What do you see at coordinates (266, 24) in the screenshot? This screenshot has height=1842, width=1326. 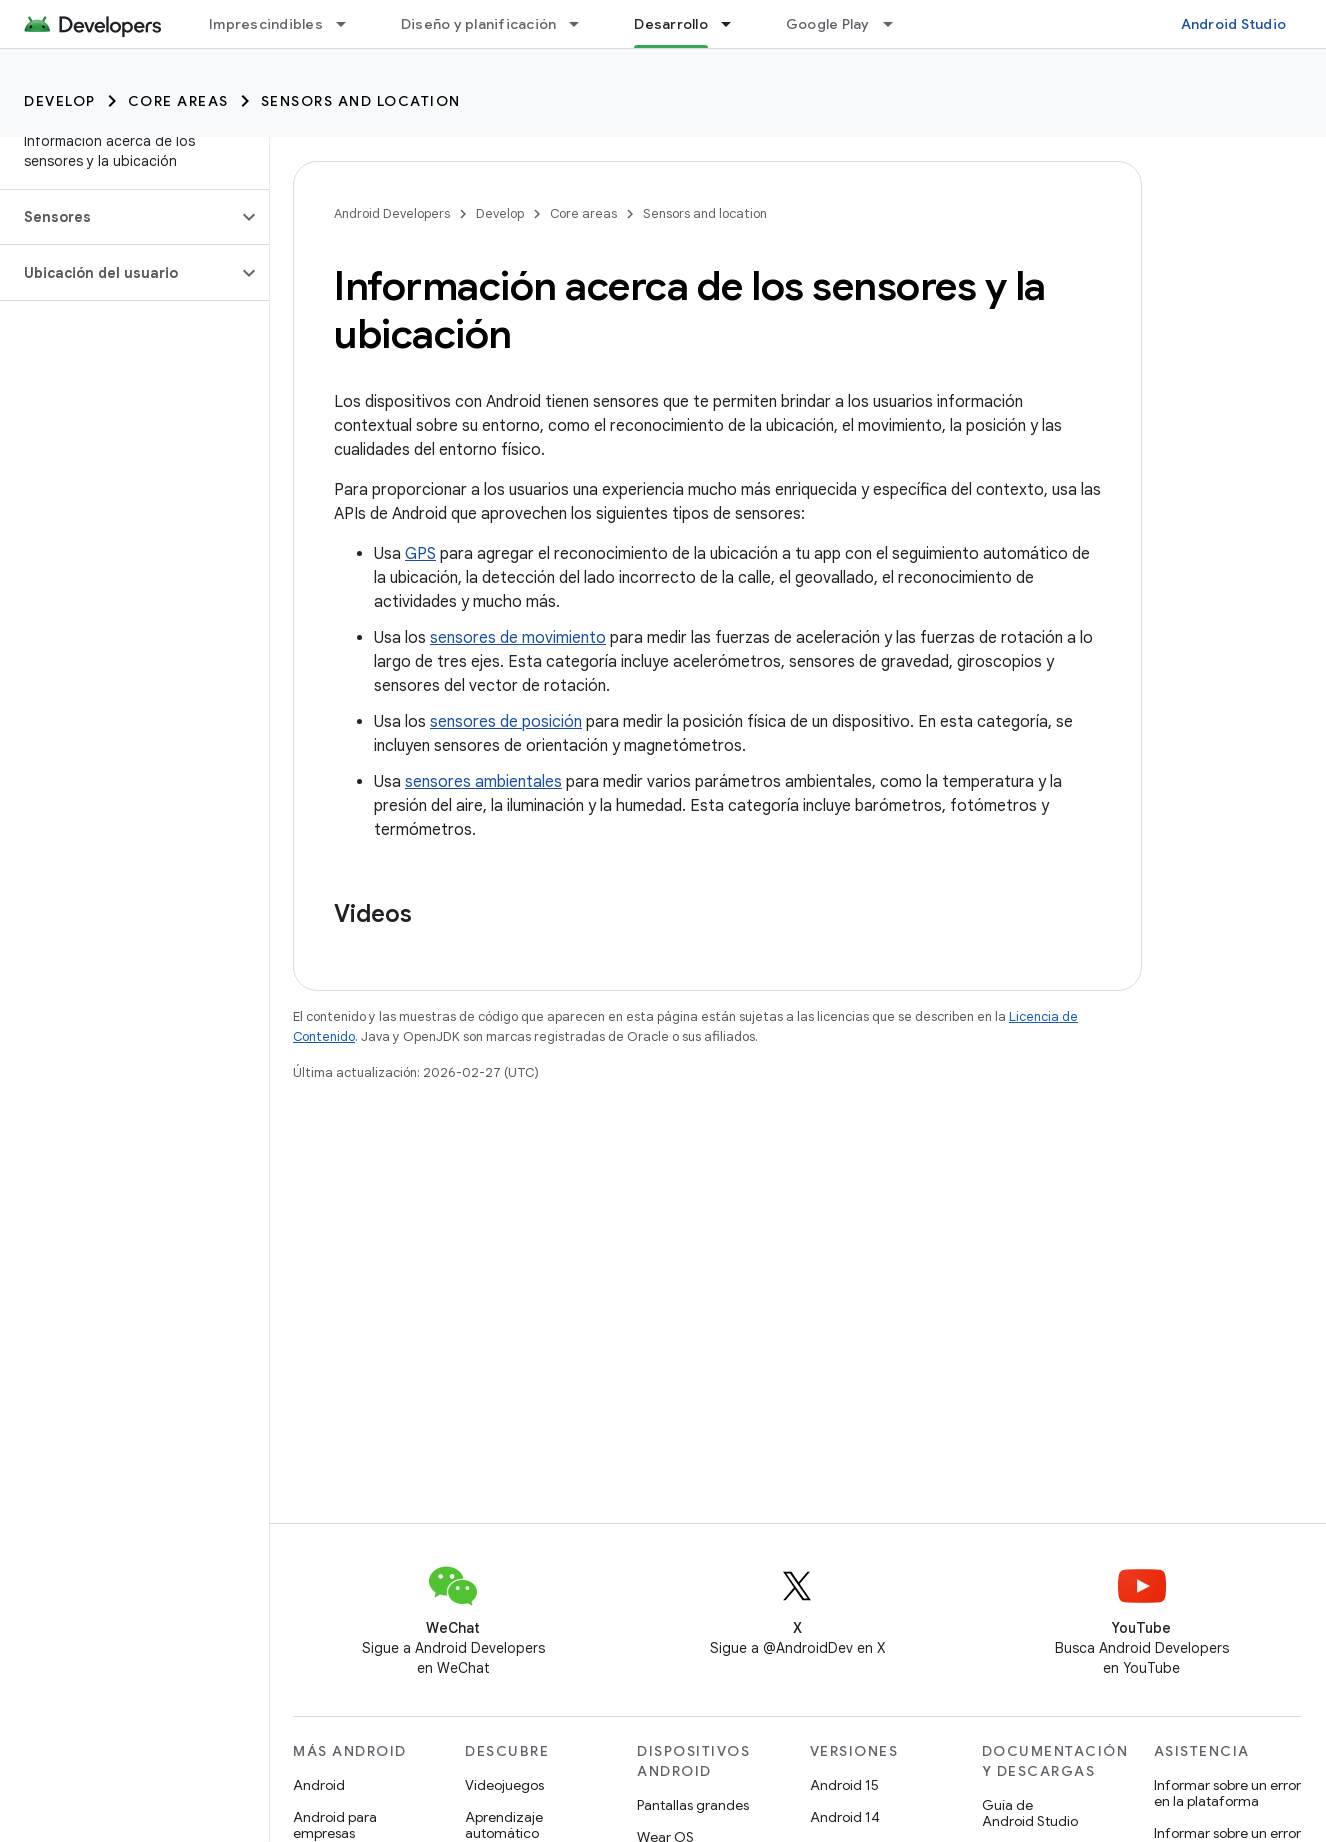 I see `Imprescindibles` at bounding box center [266, 24].